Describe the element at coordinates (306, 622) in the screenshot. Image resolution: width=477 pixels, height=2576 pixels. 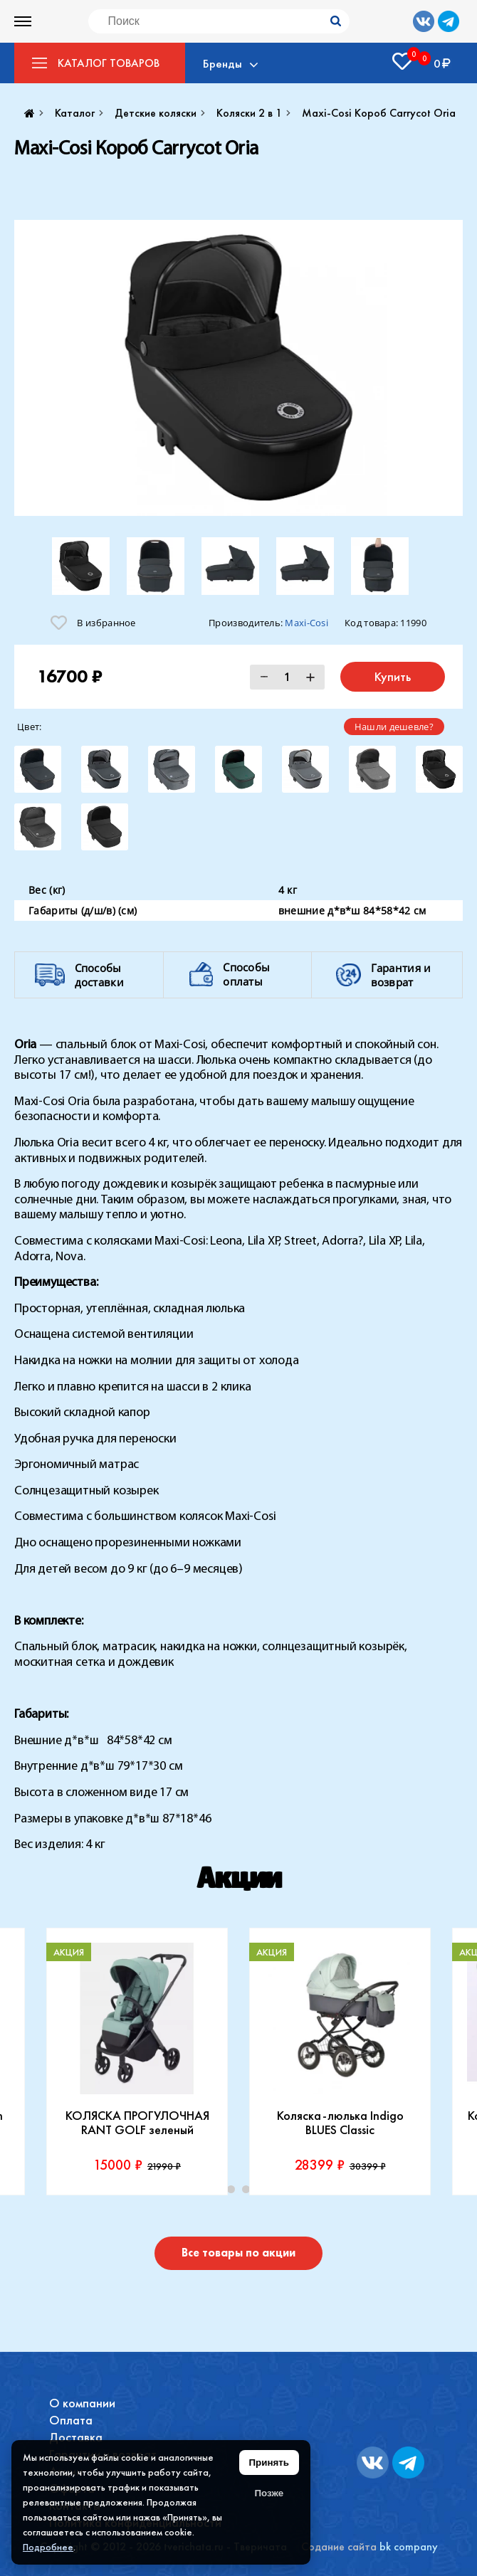
I see `Maxi-Cosi` at that location.